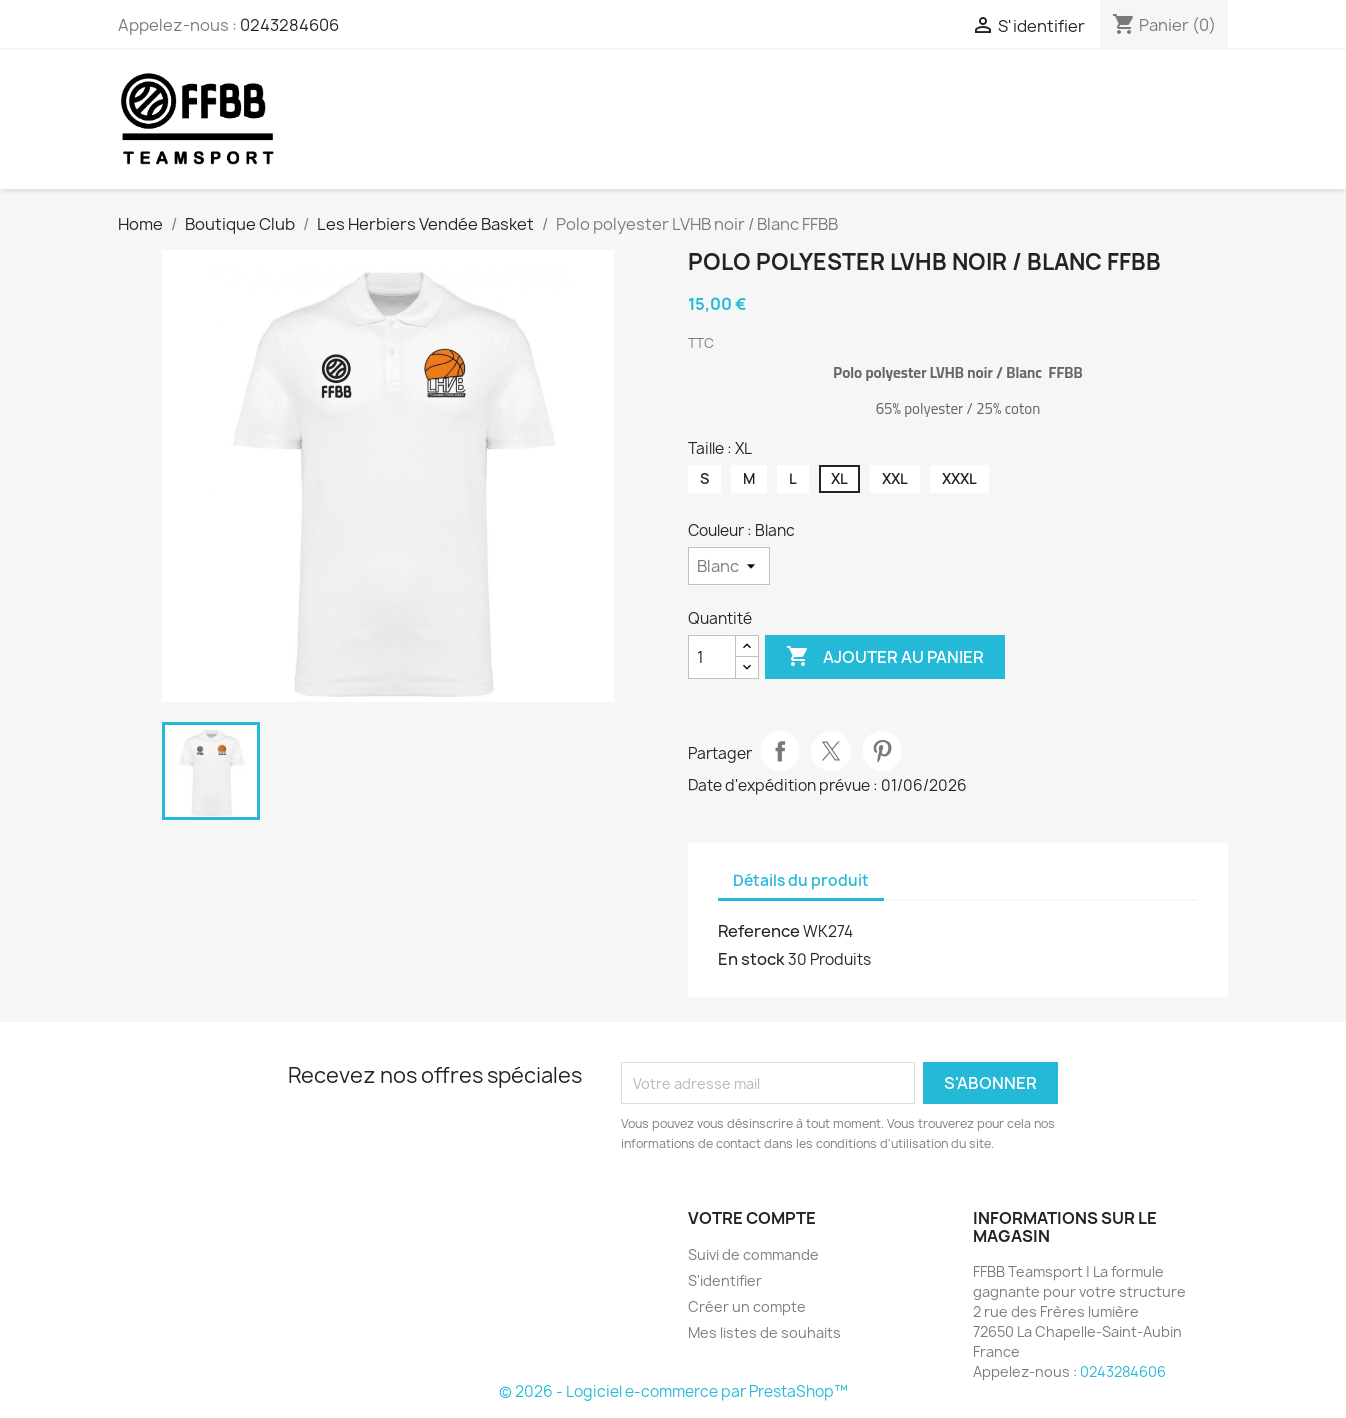 The height and width of the screenshot is (1418, 1346). I want to click on Créer un compte, so click(747, 1306).